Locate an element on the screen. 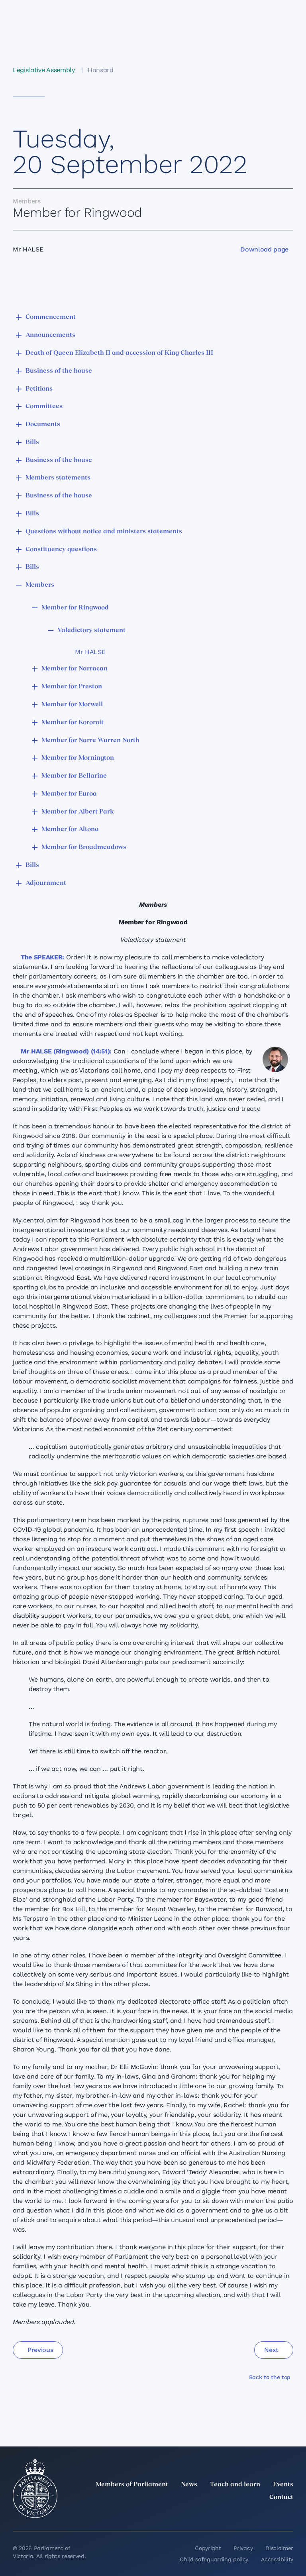 The height and width of the screenshot is (2576, 306). Member for Altona is located at coordinates (70, 829).